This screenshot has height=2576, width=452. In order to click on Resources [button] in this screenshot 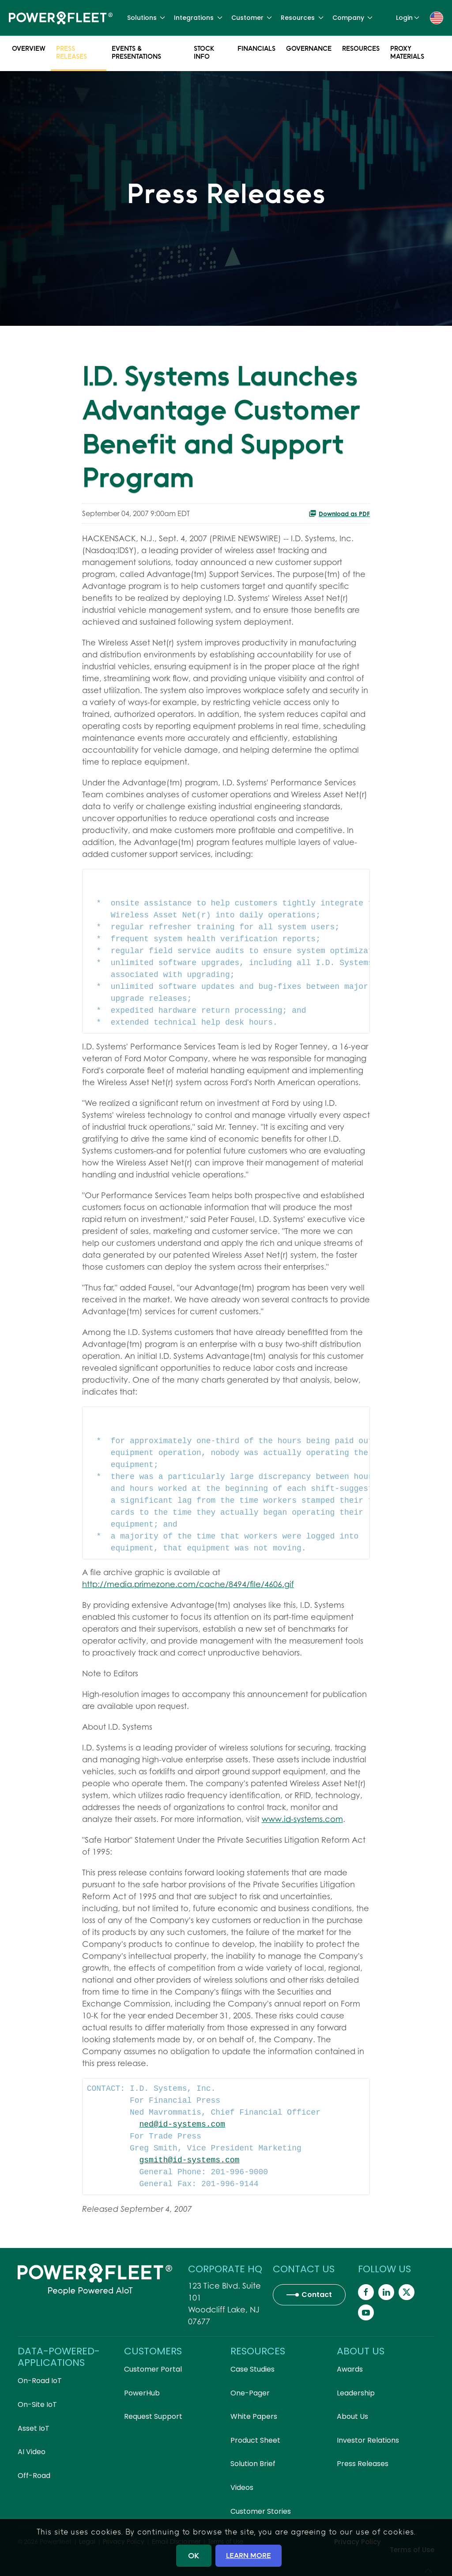, I will do `click(302, 17)`.